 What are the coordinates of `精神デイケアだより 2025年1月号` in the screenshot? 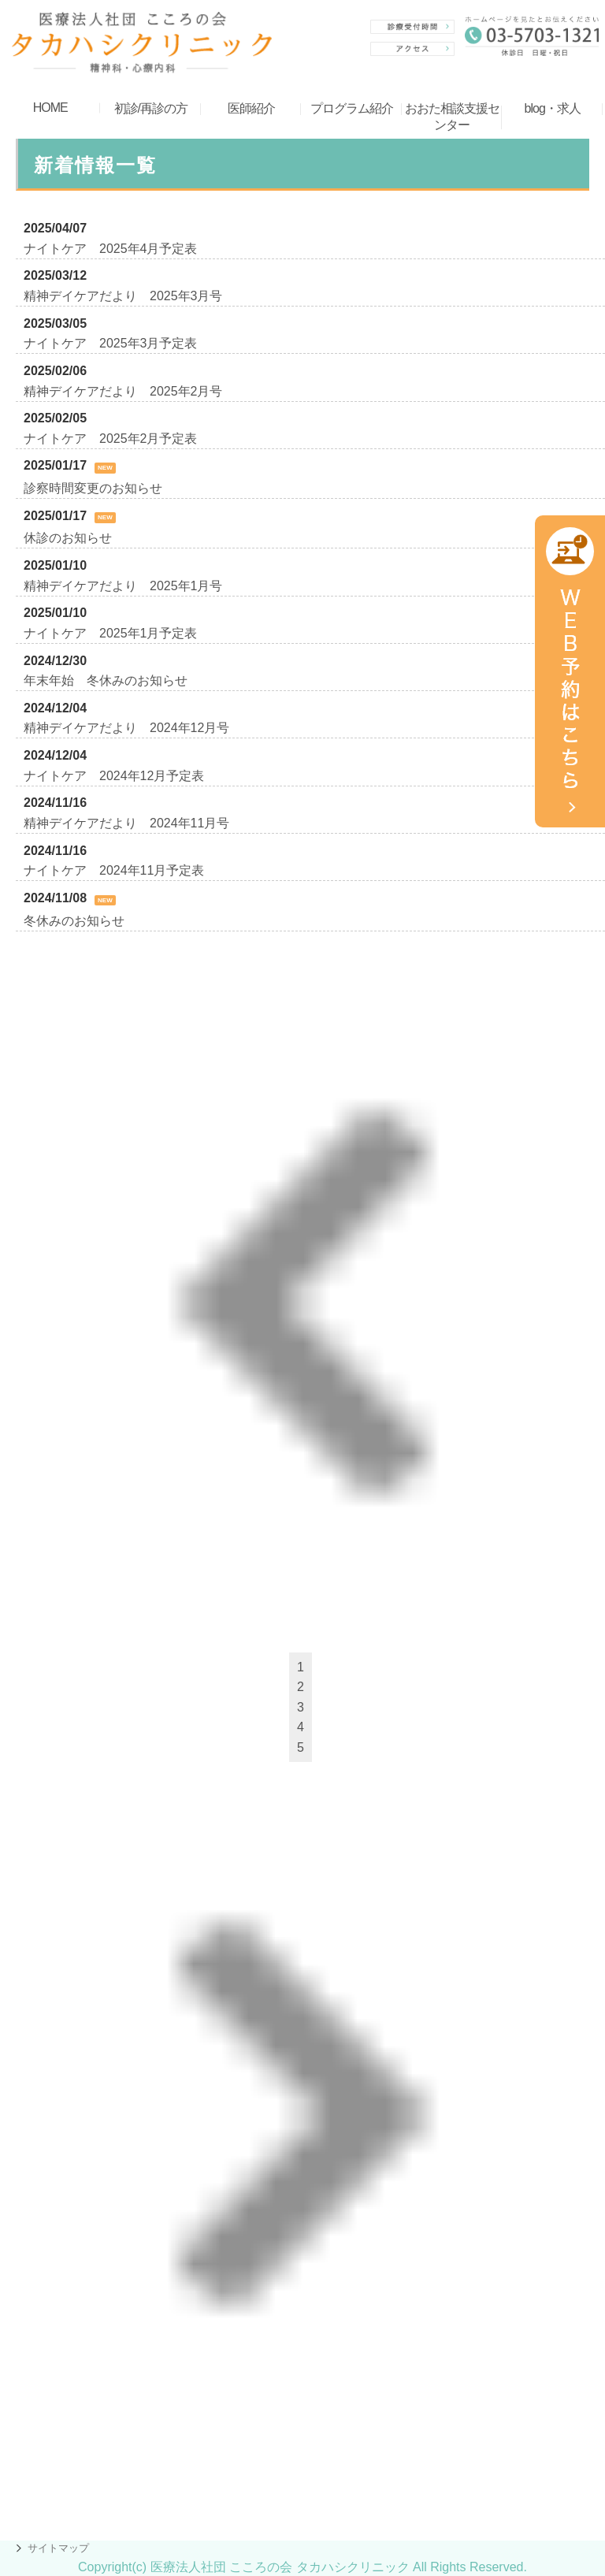 It's located at (123, 586).